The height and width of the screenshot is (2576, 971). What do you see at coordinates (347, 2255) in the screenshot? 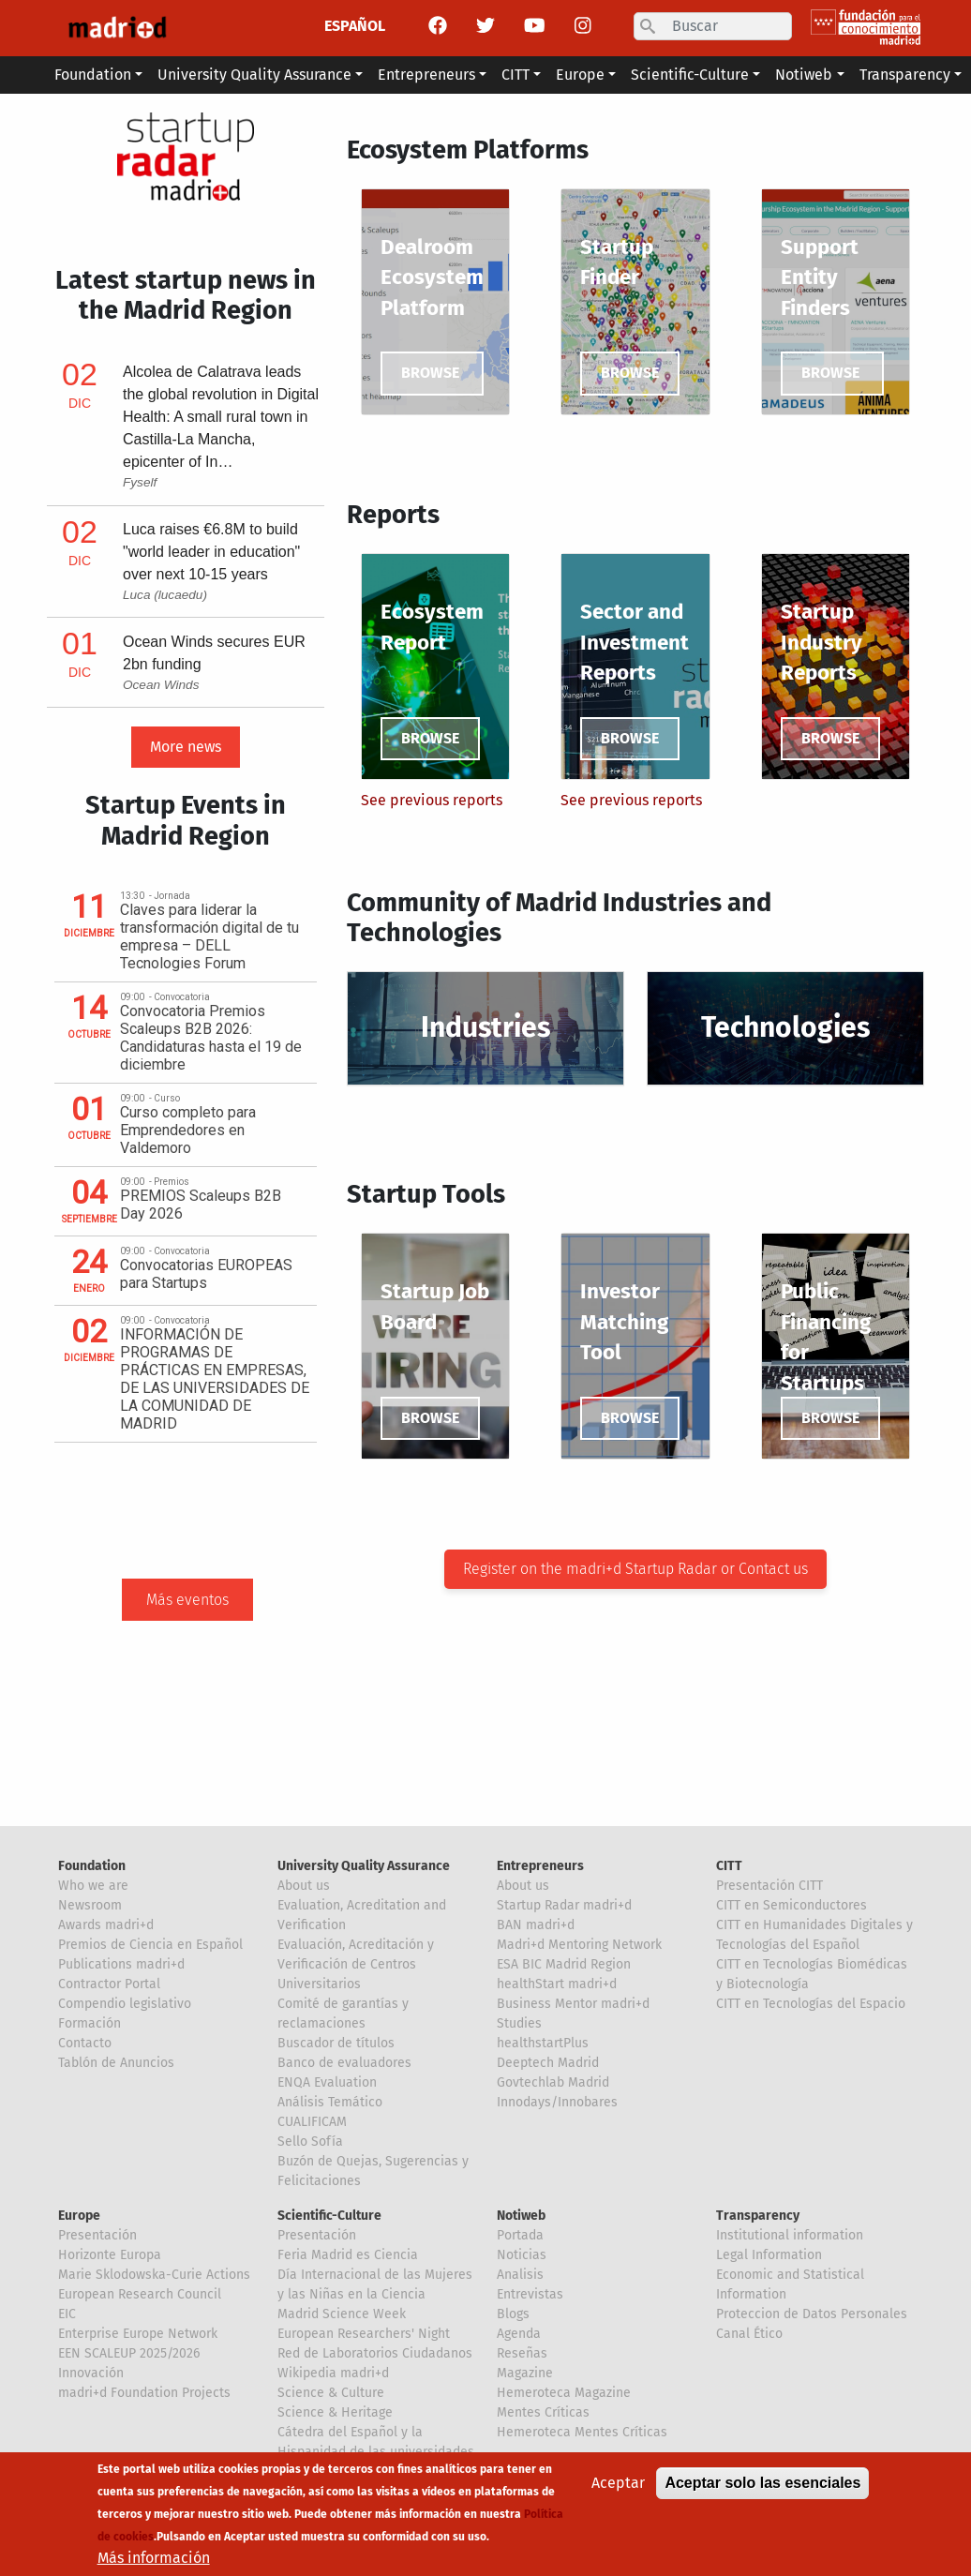
I see `Feria Madrid es Ciencia` at bounding box center [347, 2255].